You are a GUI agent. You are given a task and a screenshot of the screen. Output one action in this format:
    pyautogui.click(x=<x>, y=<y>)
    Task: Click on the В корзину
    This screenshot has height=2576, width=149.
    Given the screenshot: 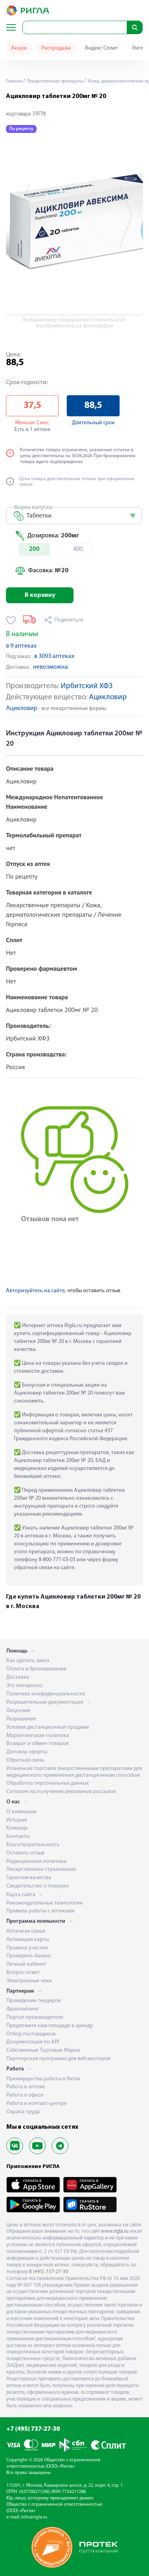 What is the action you would take?
    pyautogui.click(x=40, y=595)
    